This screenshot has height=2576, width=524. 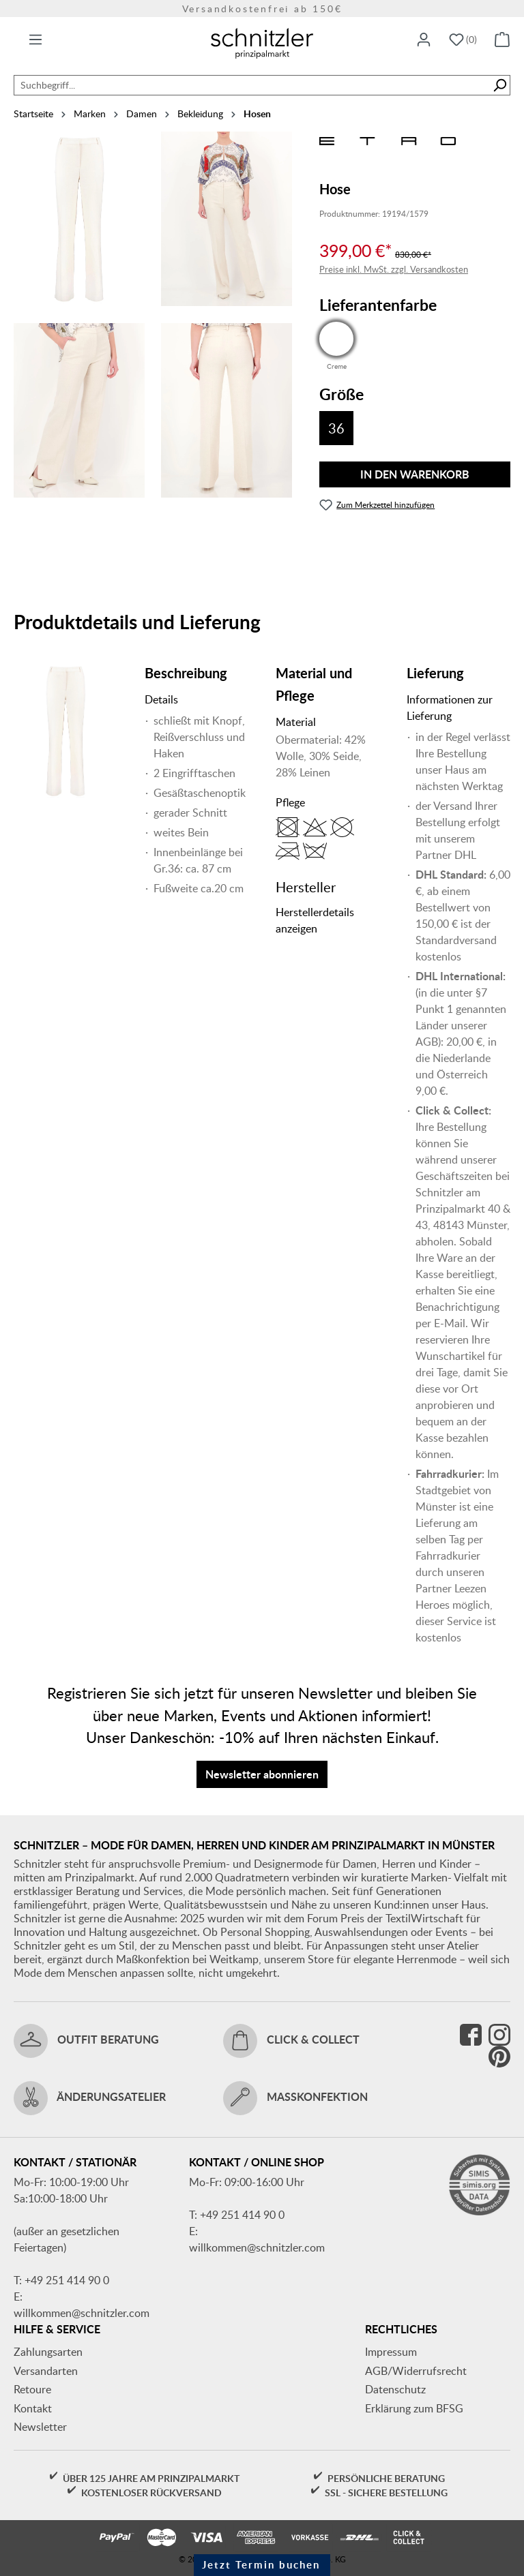 What do you see at coordinates (46, 2370) in the screenshot?
I see `Versandarten` at bounding box center [46, 2370].